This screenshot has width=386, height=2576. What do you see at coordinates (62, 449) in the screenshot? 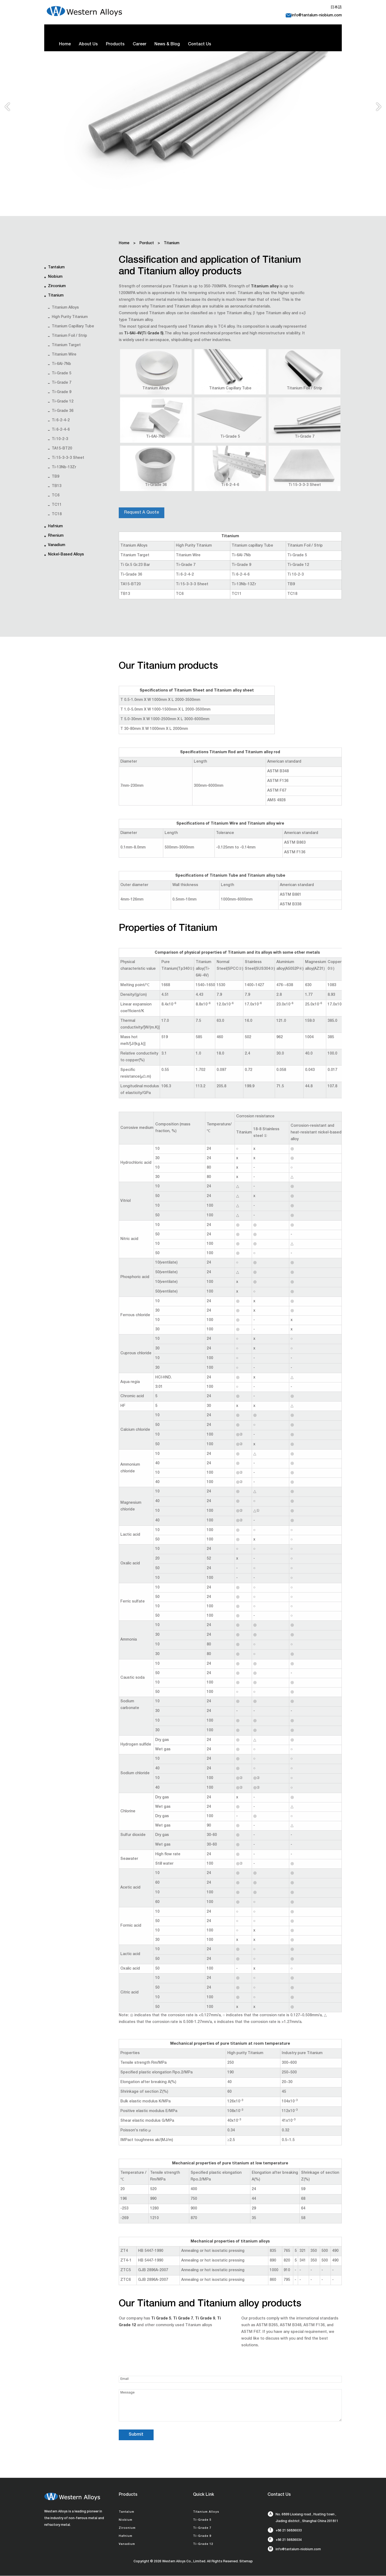
I see `TA15-BT20` at bounding box center [62, 449].